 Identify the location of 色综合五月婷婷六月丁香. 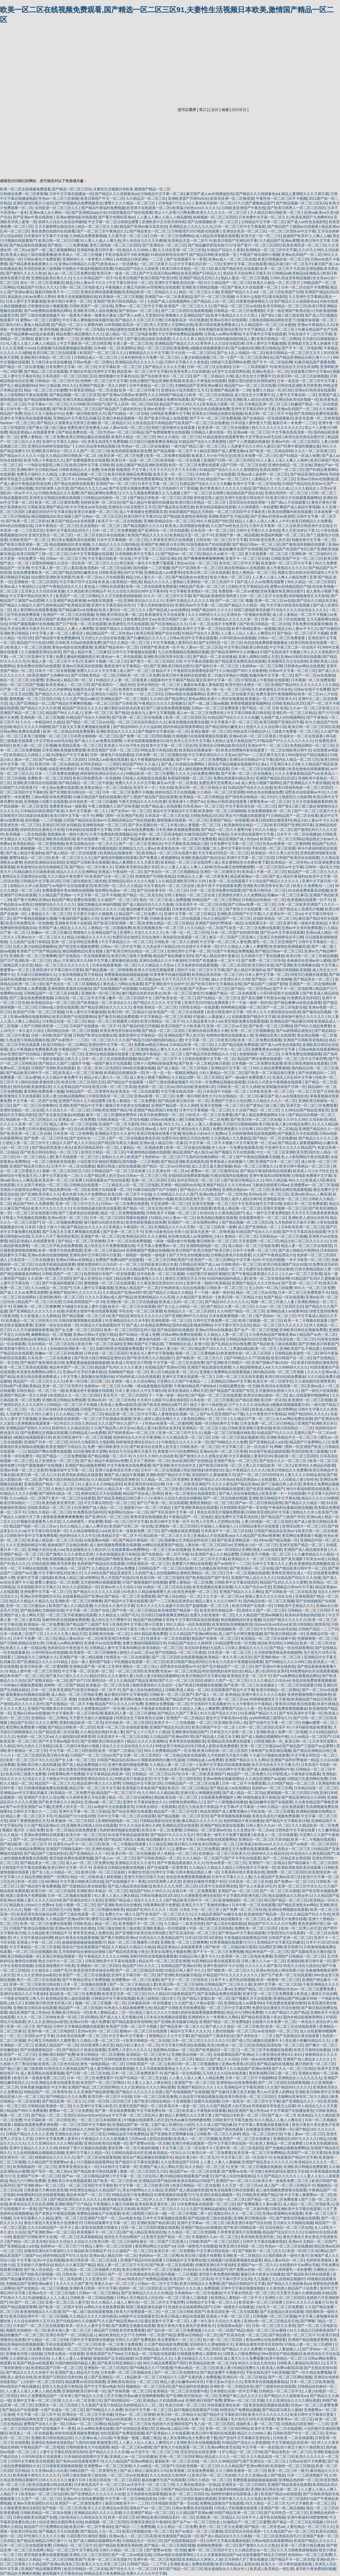
(20, 1559).